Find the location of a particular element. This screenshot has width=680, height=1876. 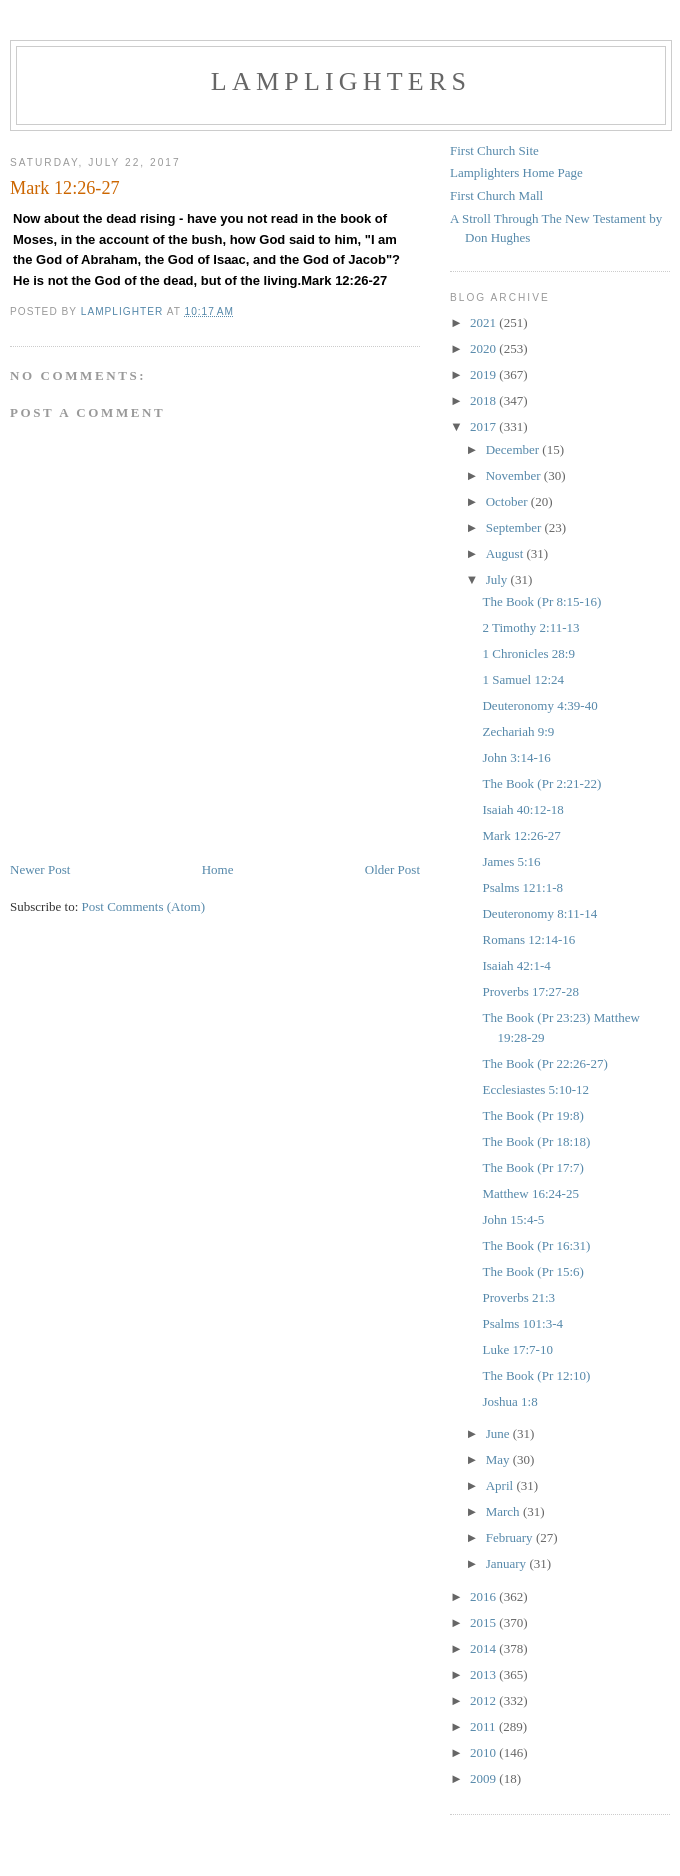

2017 is located at coordinates (484, 426).